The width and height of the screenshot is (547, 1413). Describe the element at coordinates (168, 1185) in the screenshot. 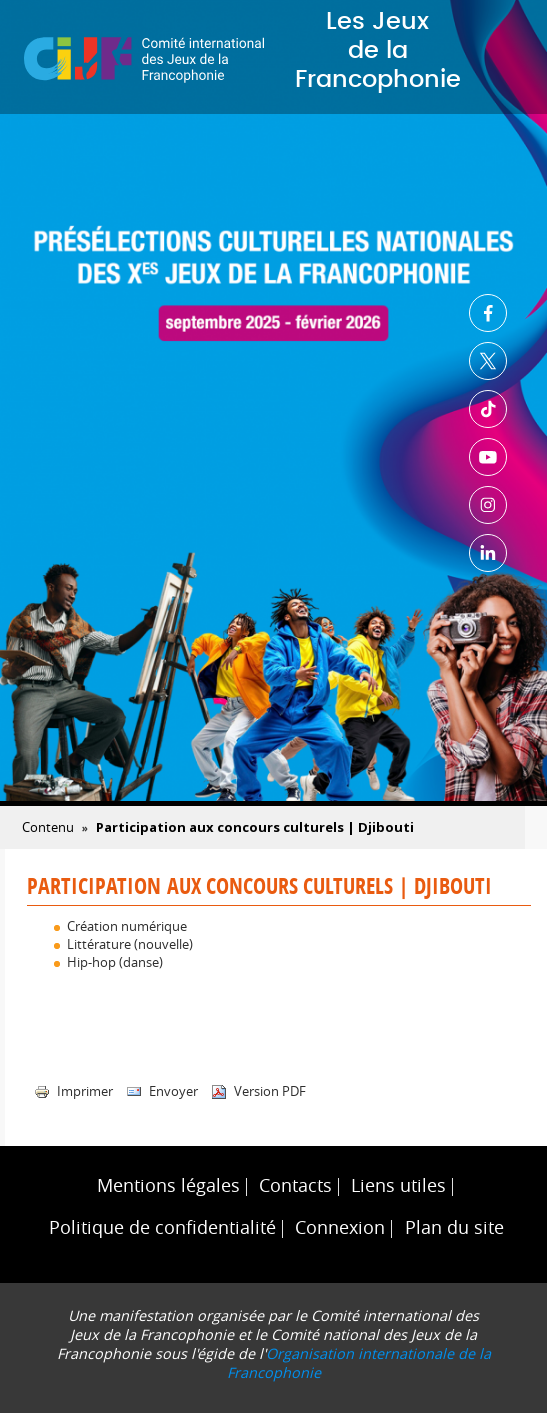

I see `Mentions légales` at that location.